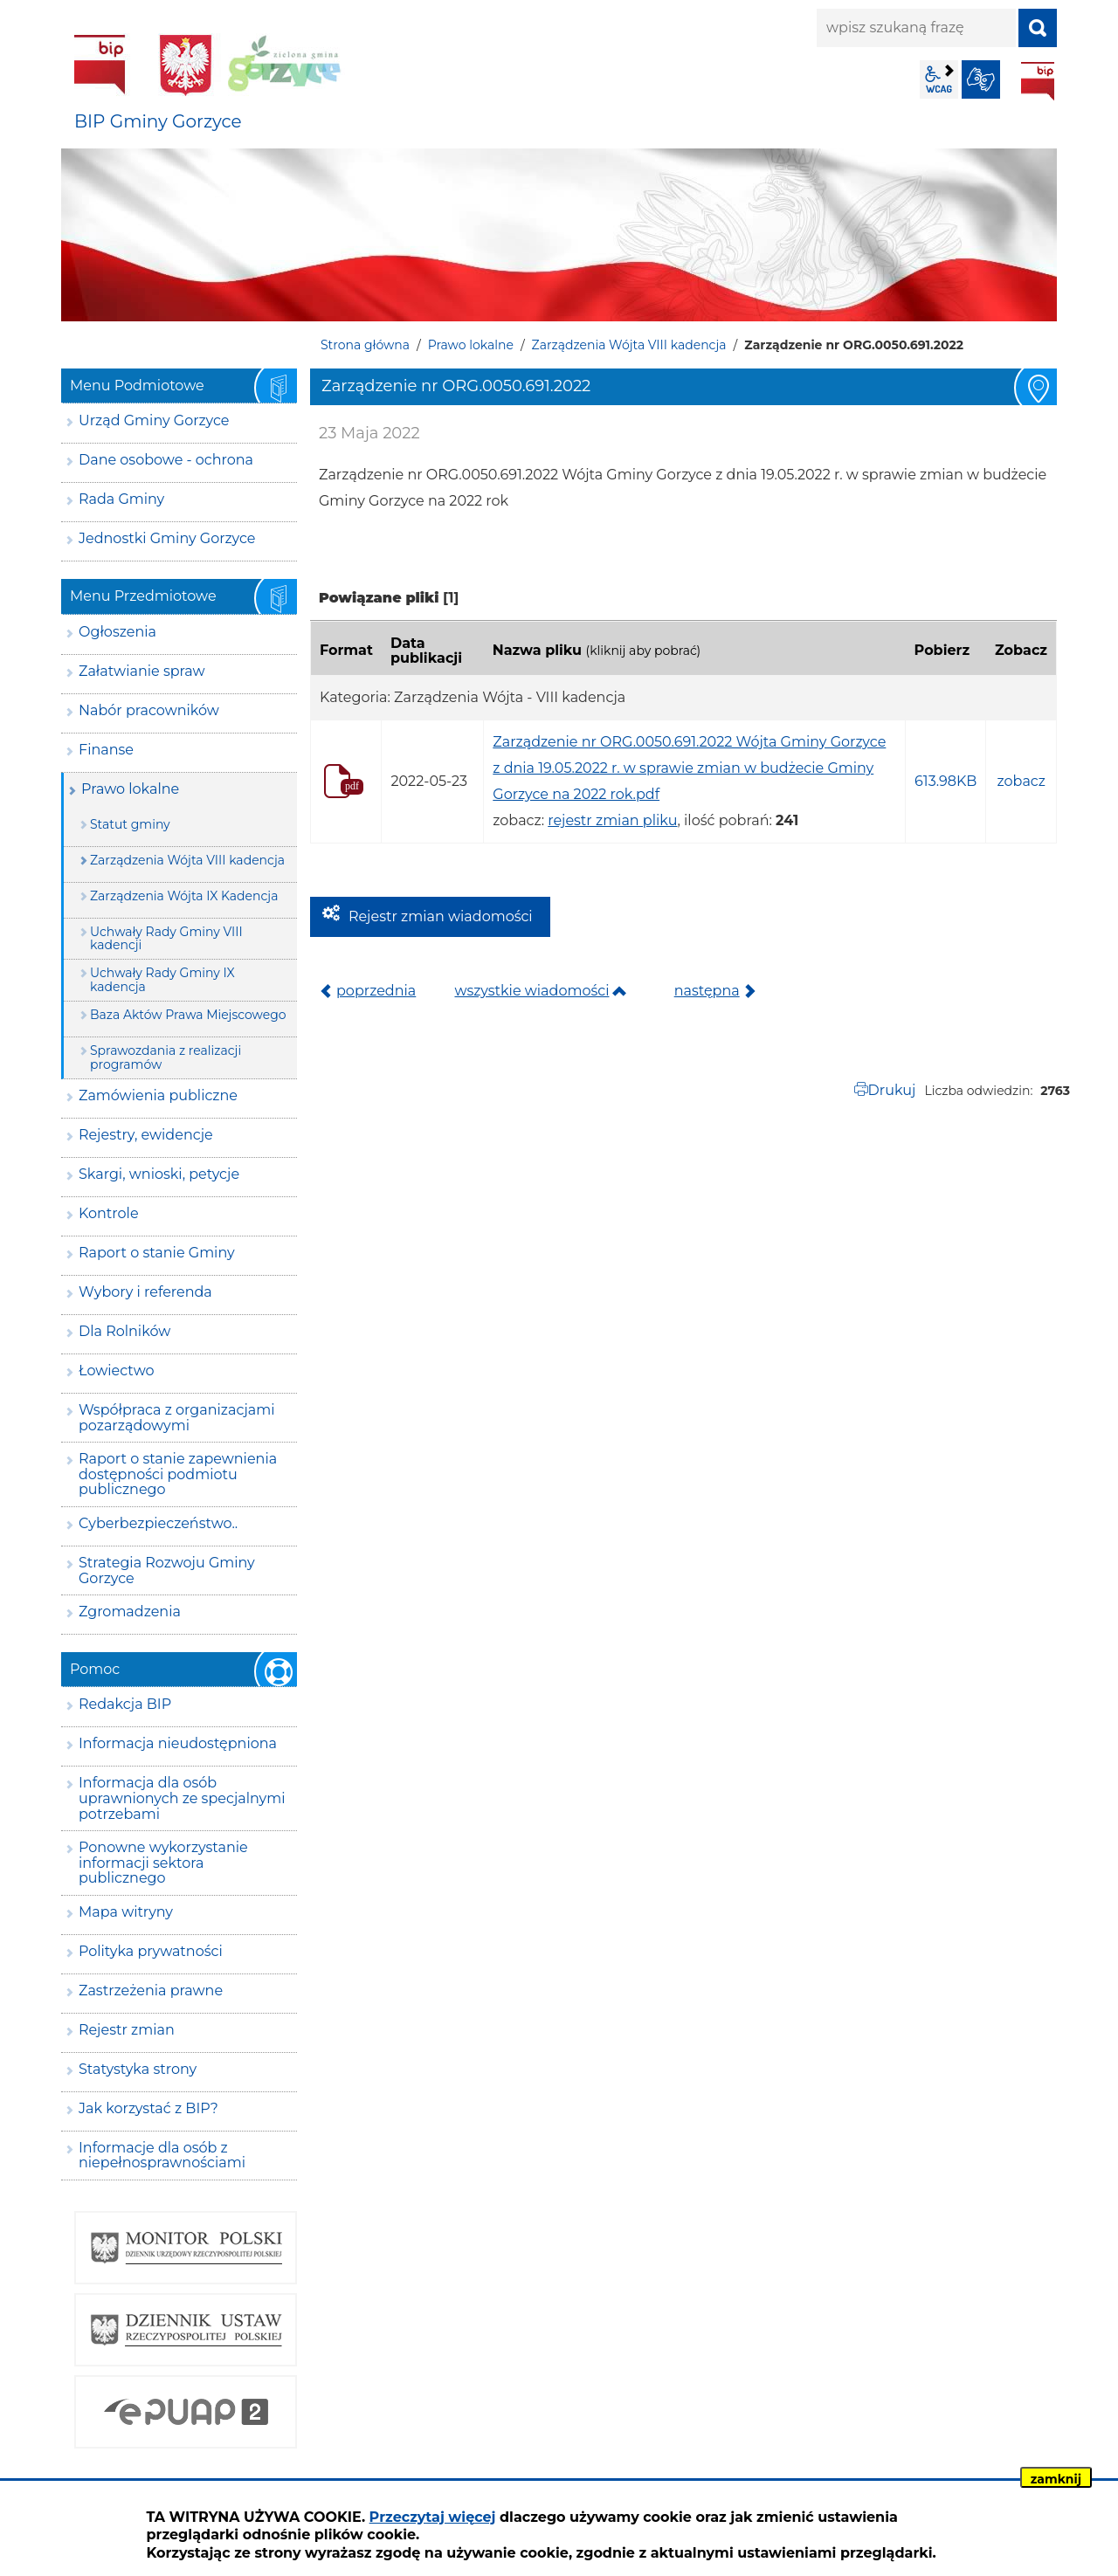 The width and height of the screenshot is (1118, 2576). Describe the element at coordinates (126, 1912) in the screenshot. I see `Mapa witryny` at that location.